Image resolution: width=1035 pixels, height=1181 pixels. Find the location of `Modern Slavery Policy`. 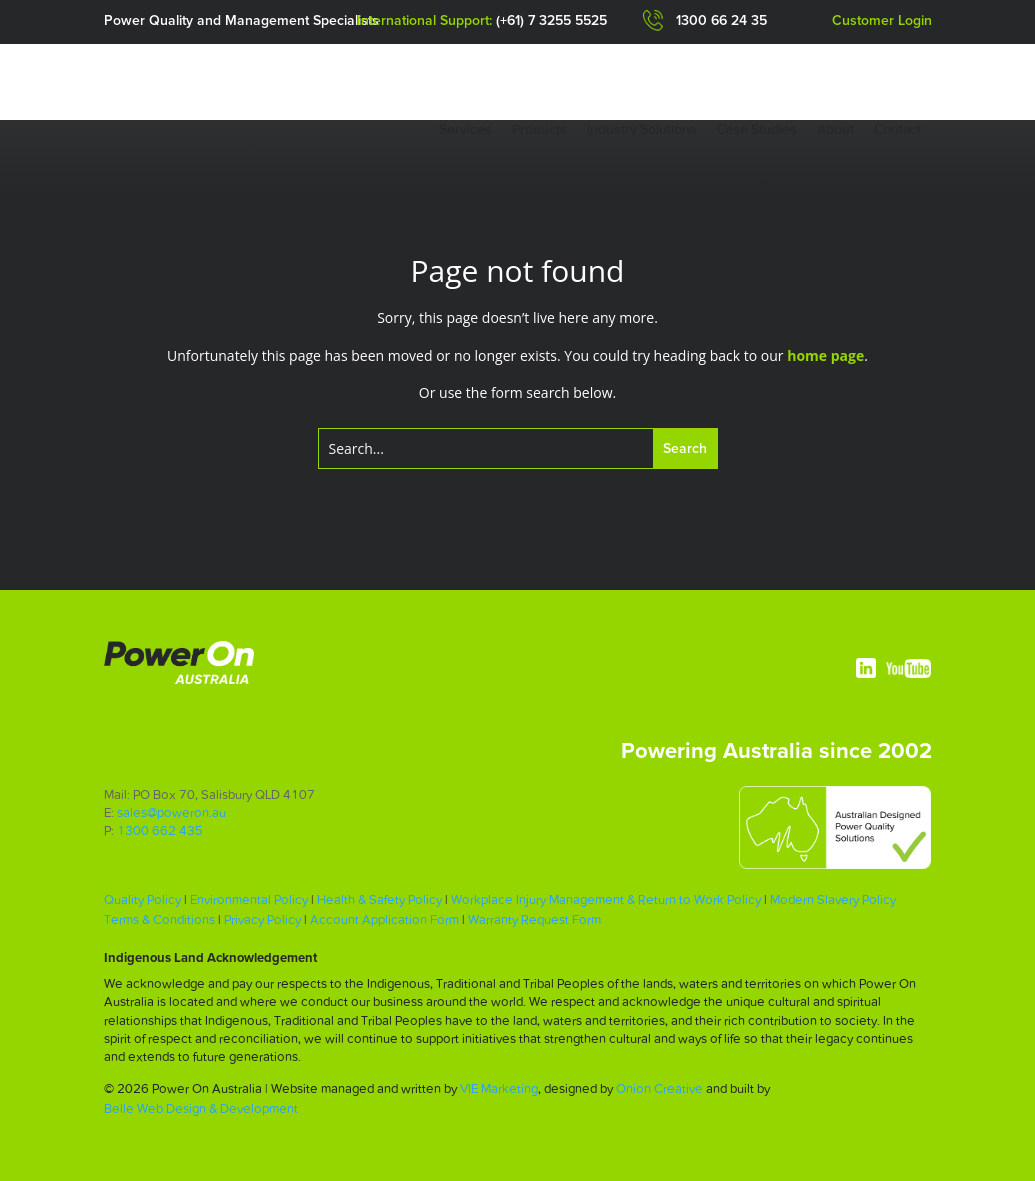

Modern Slavery Policy is located at coordinates (833, 899).